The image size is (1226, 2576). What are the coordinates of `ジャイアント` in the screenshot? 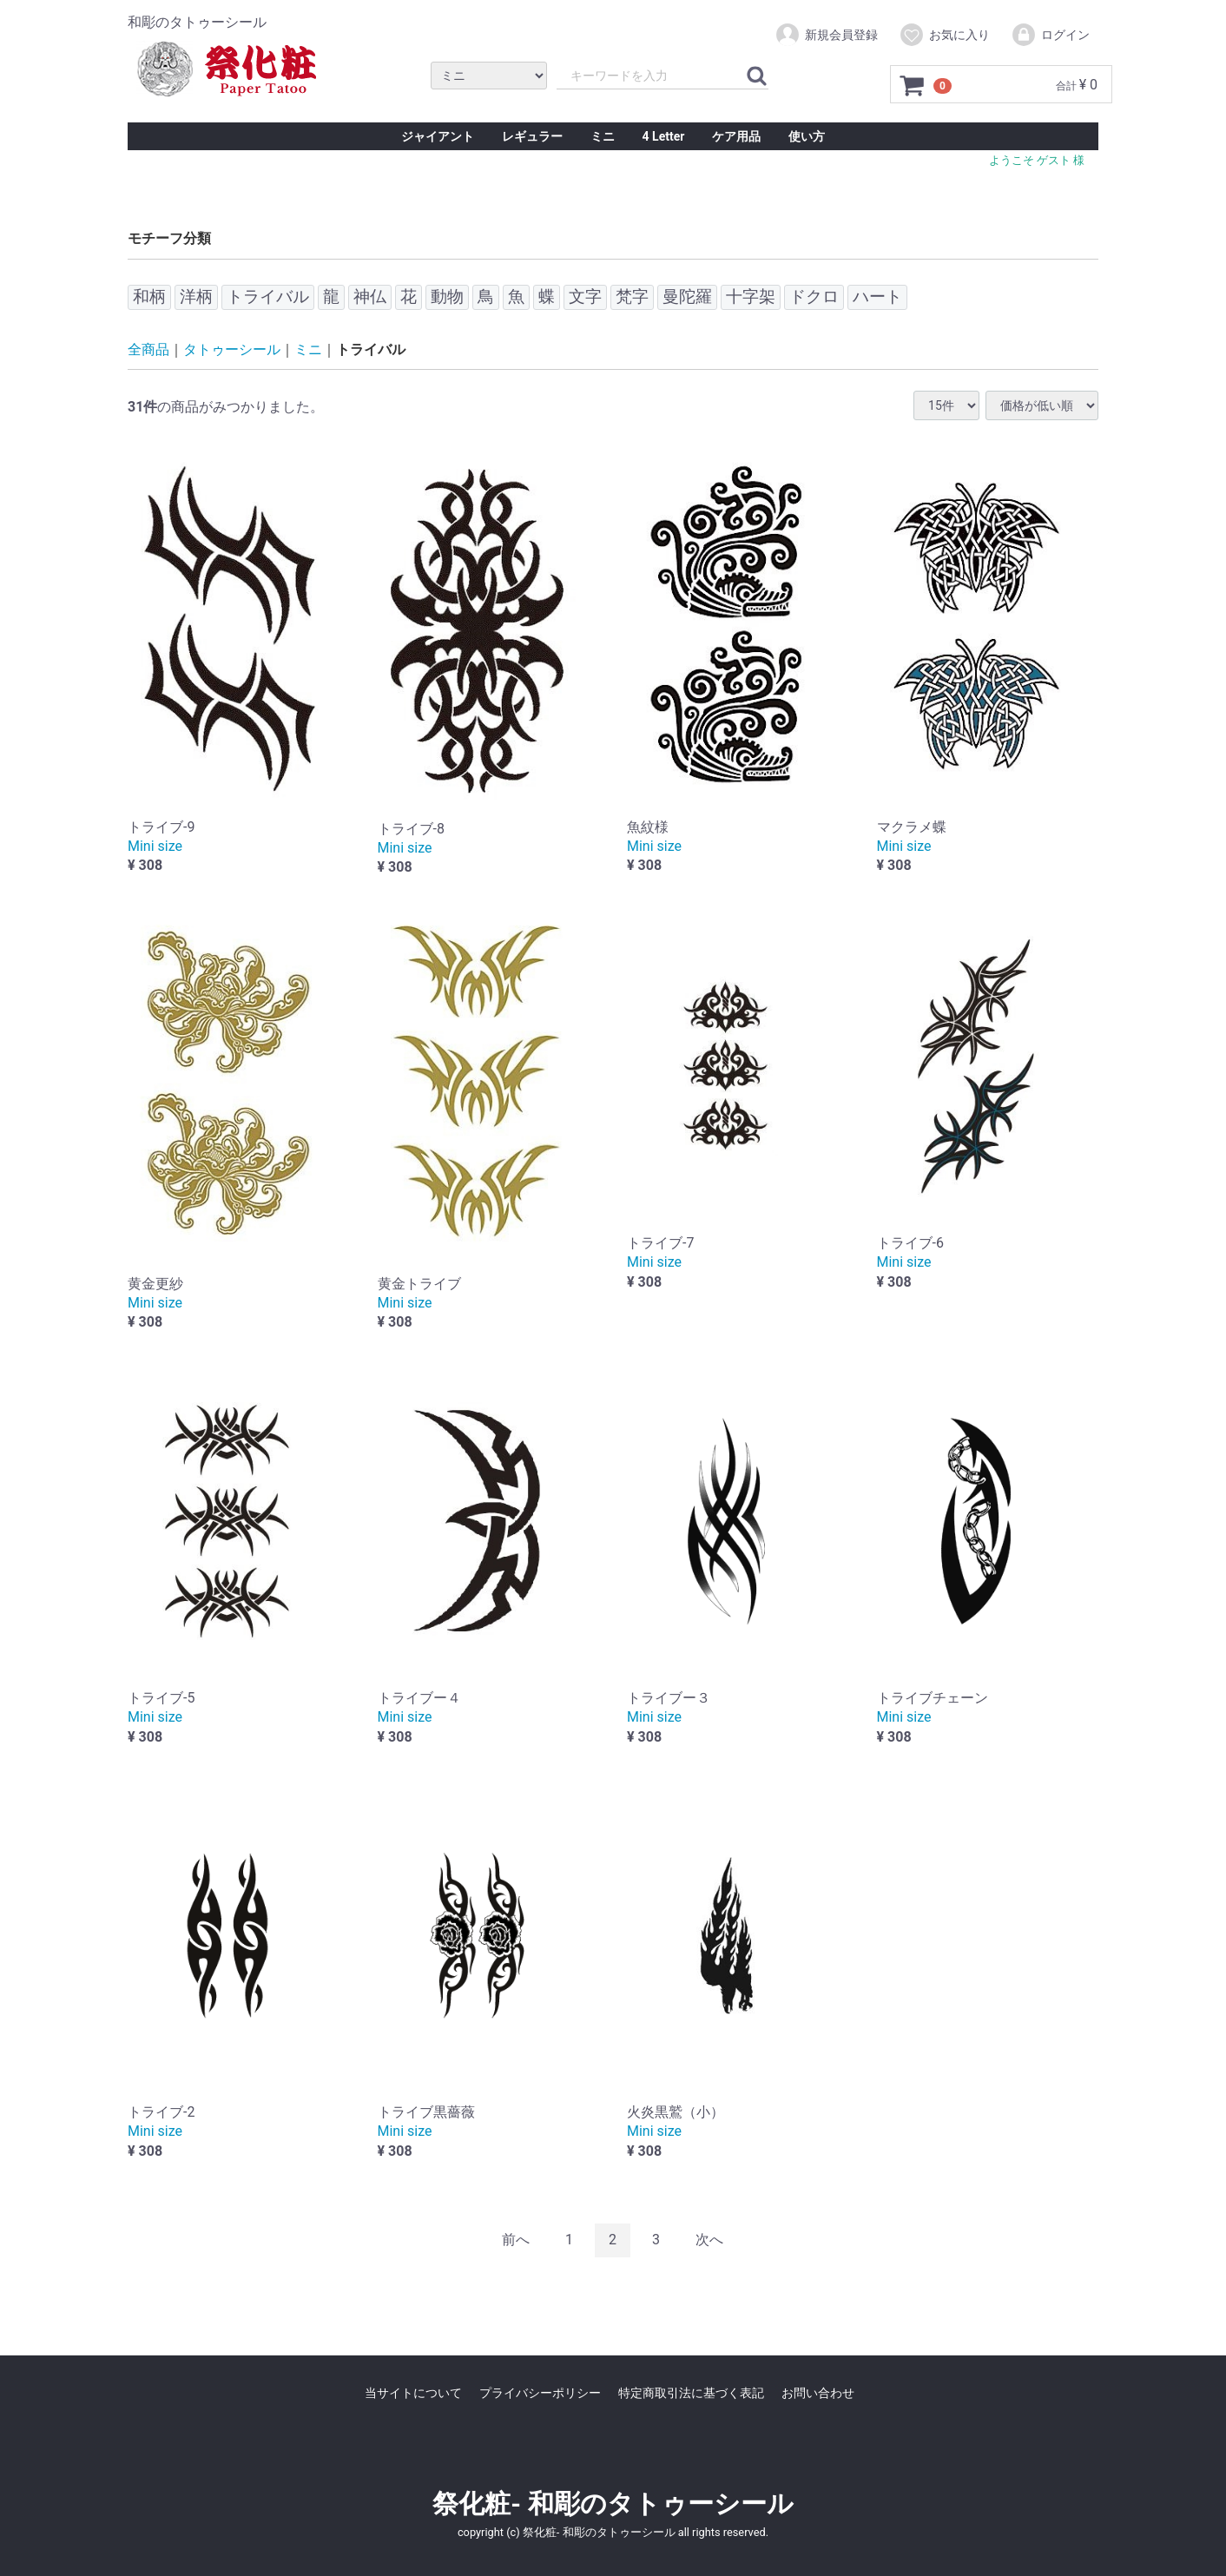 It's located at (437, 136).